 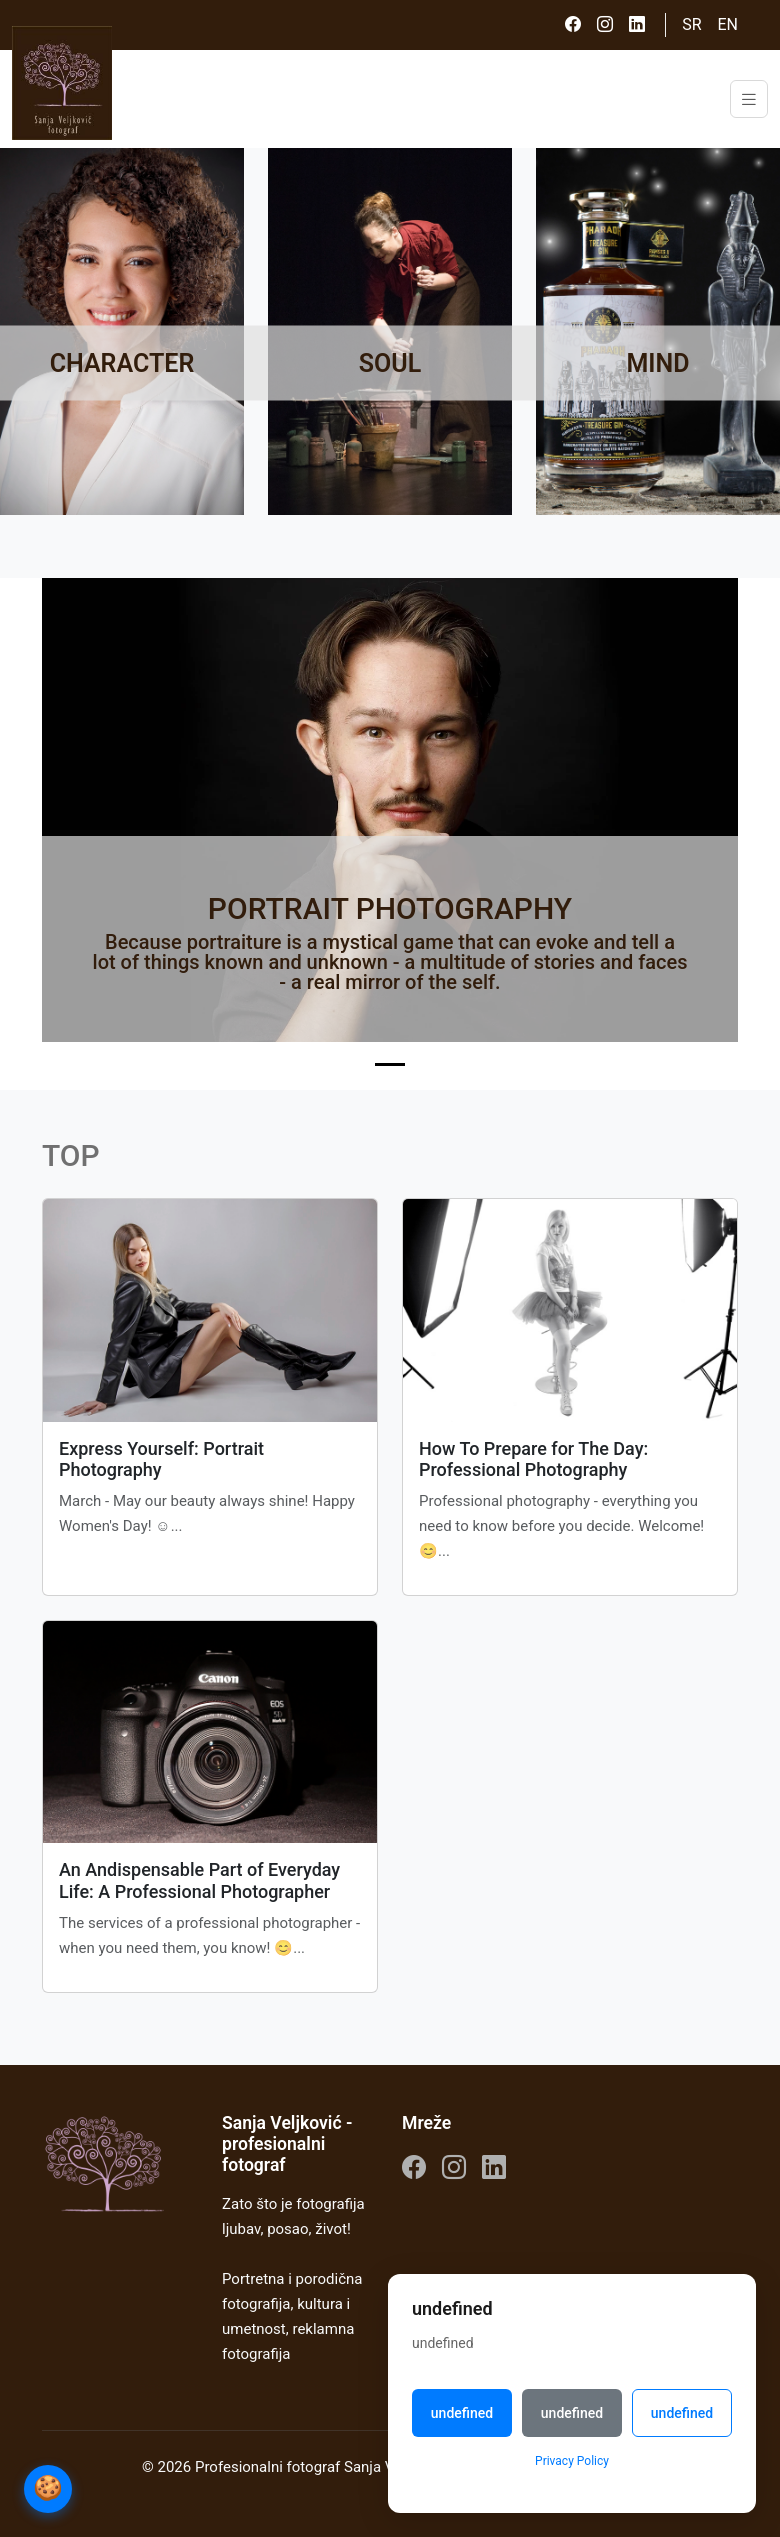 What do you see at coordinates (727, 24) in the screenshot?
I see `EN` at bounding box center [727, 24].